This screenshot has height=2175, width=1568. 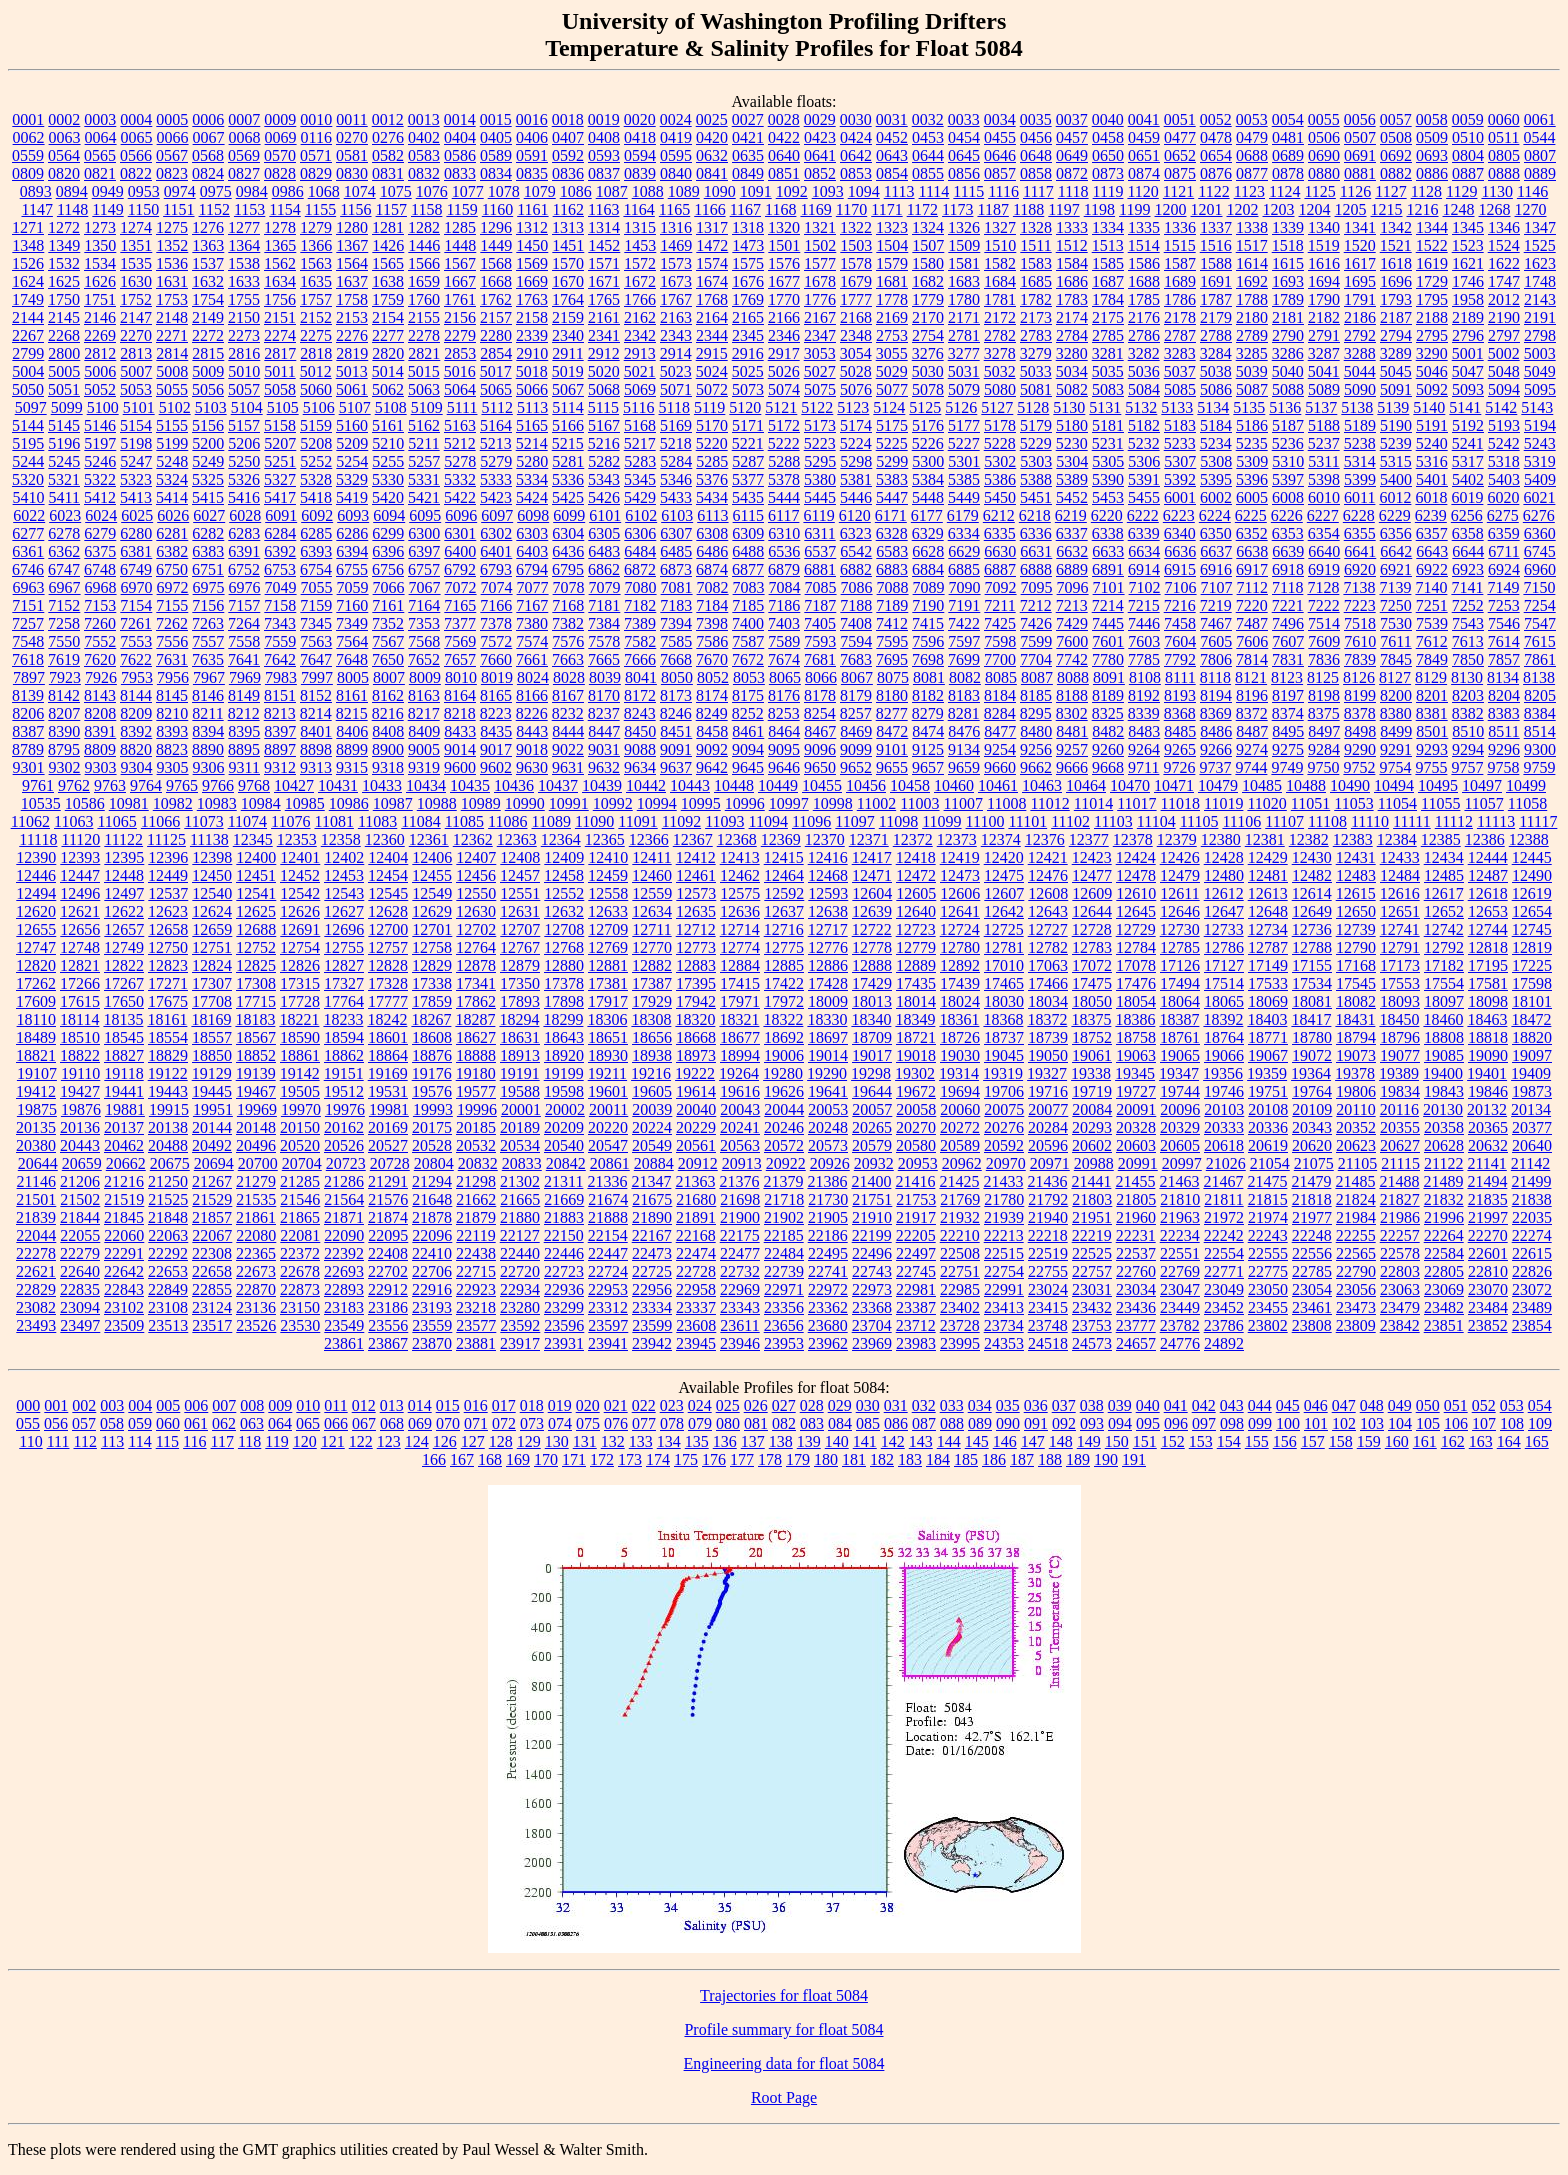 What do you see at coordinates (1072, 497) in the screenshot?
I see `5452` at bounding box center [1072, 497].